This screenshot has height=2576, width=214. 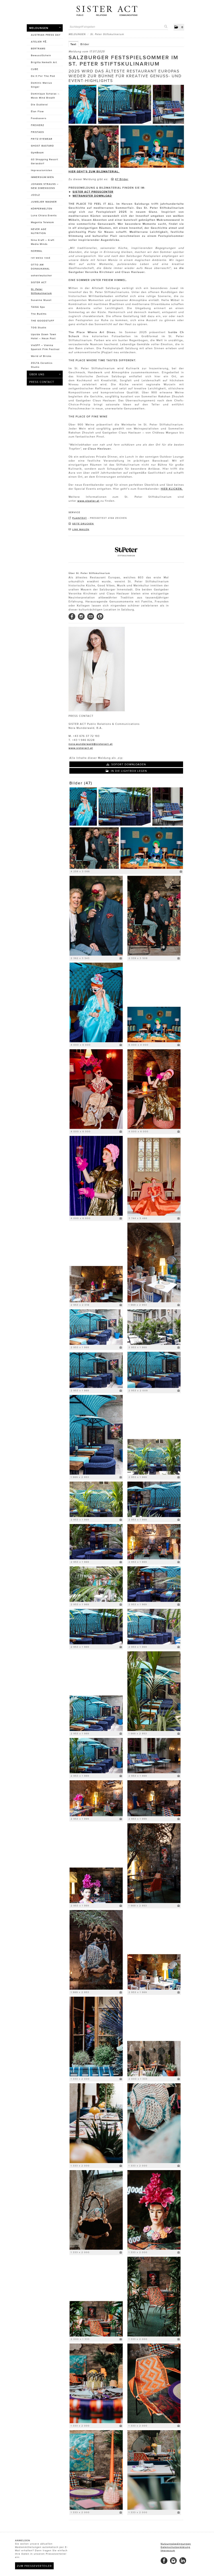 I want to click on Impressionisten, so click(x=41, y=170).